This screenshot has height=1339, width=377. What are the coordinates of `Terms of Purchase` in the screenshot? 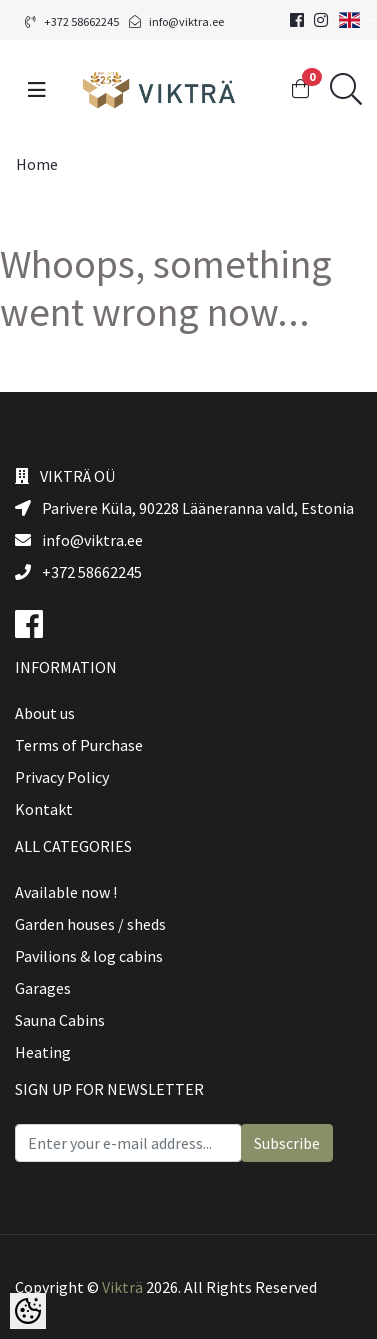 It's located at (79, 745).